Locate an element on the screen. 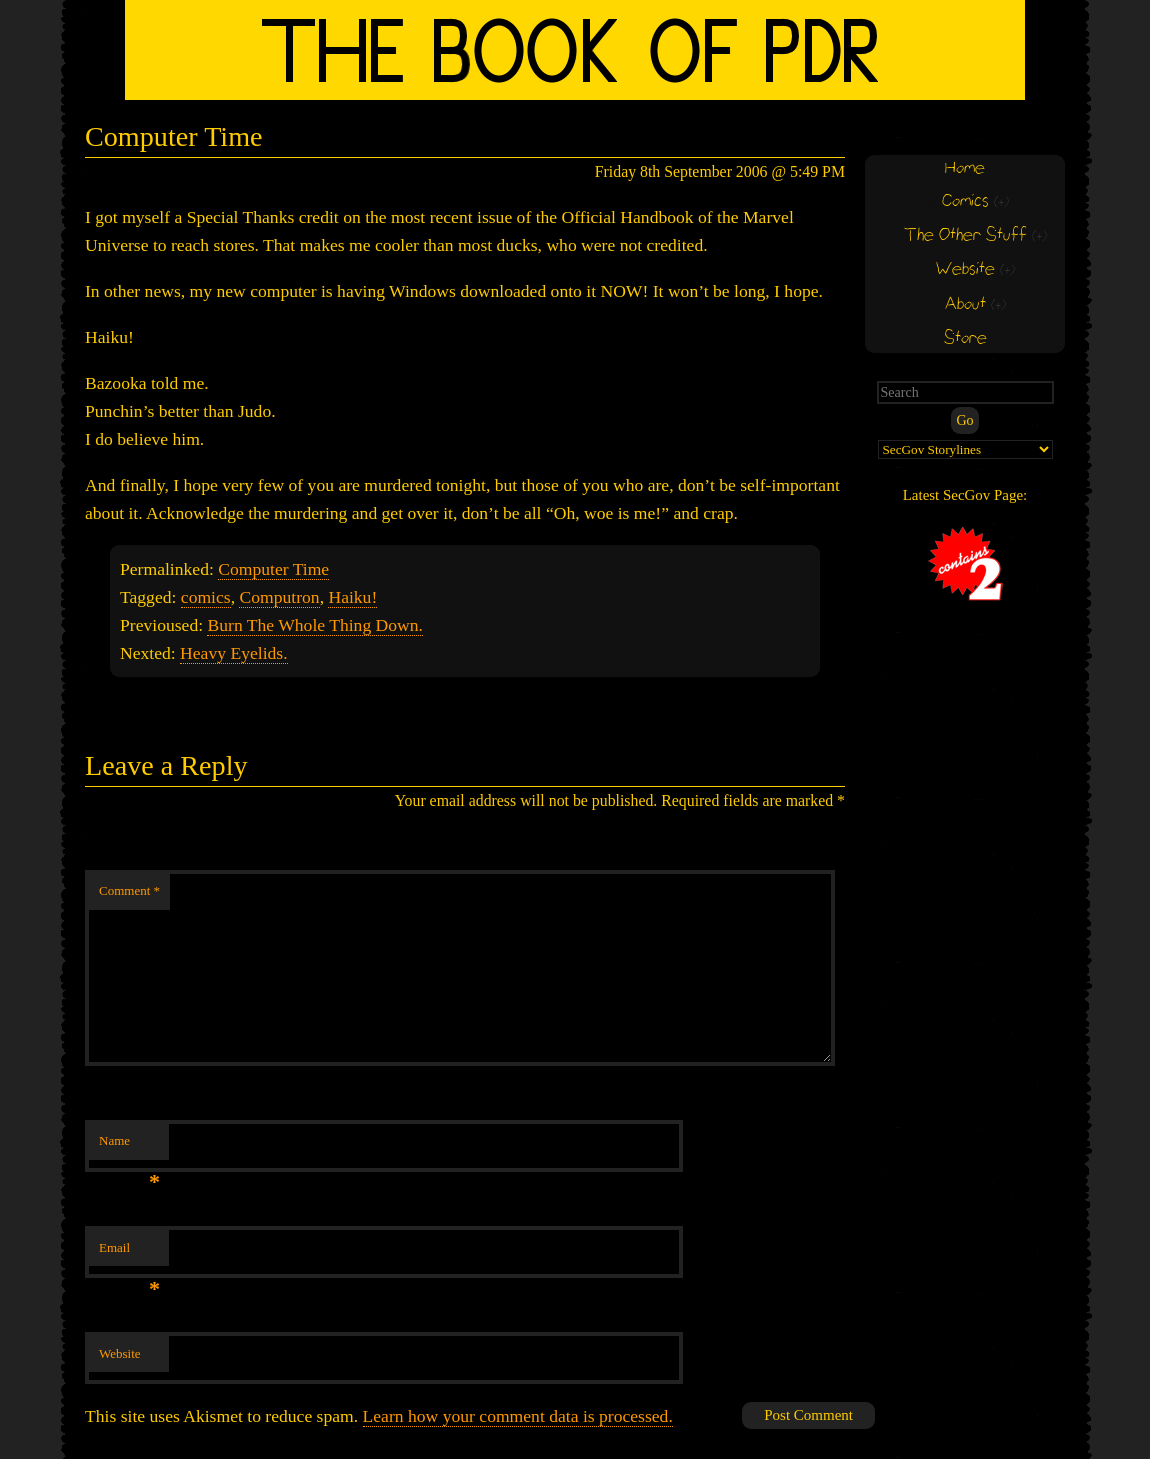  Computron is located at coordinates (279, 597).